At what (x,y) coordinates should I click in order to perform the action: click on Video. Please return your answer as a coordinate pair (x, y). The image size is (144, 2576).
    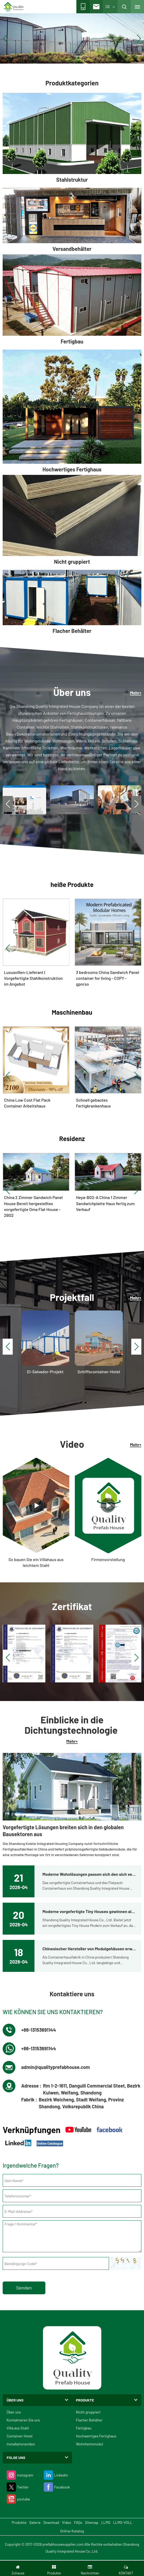
    Looking at the image, I should click on (66, 2522).